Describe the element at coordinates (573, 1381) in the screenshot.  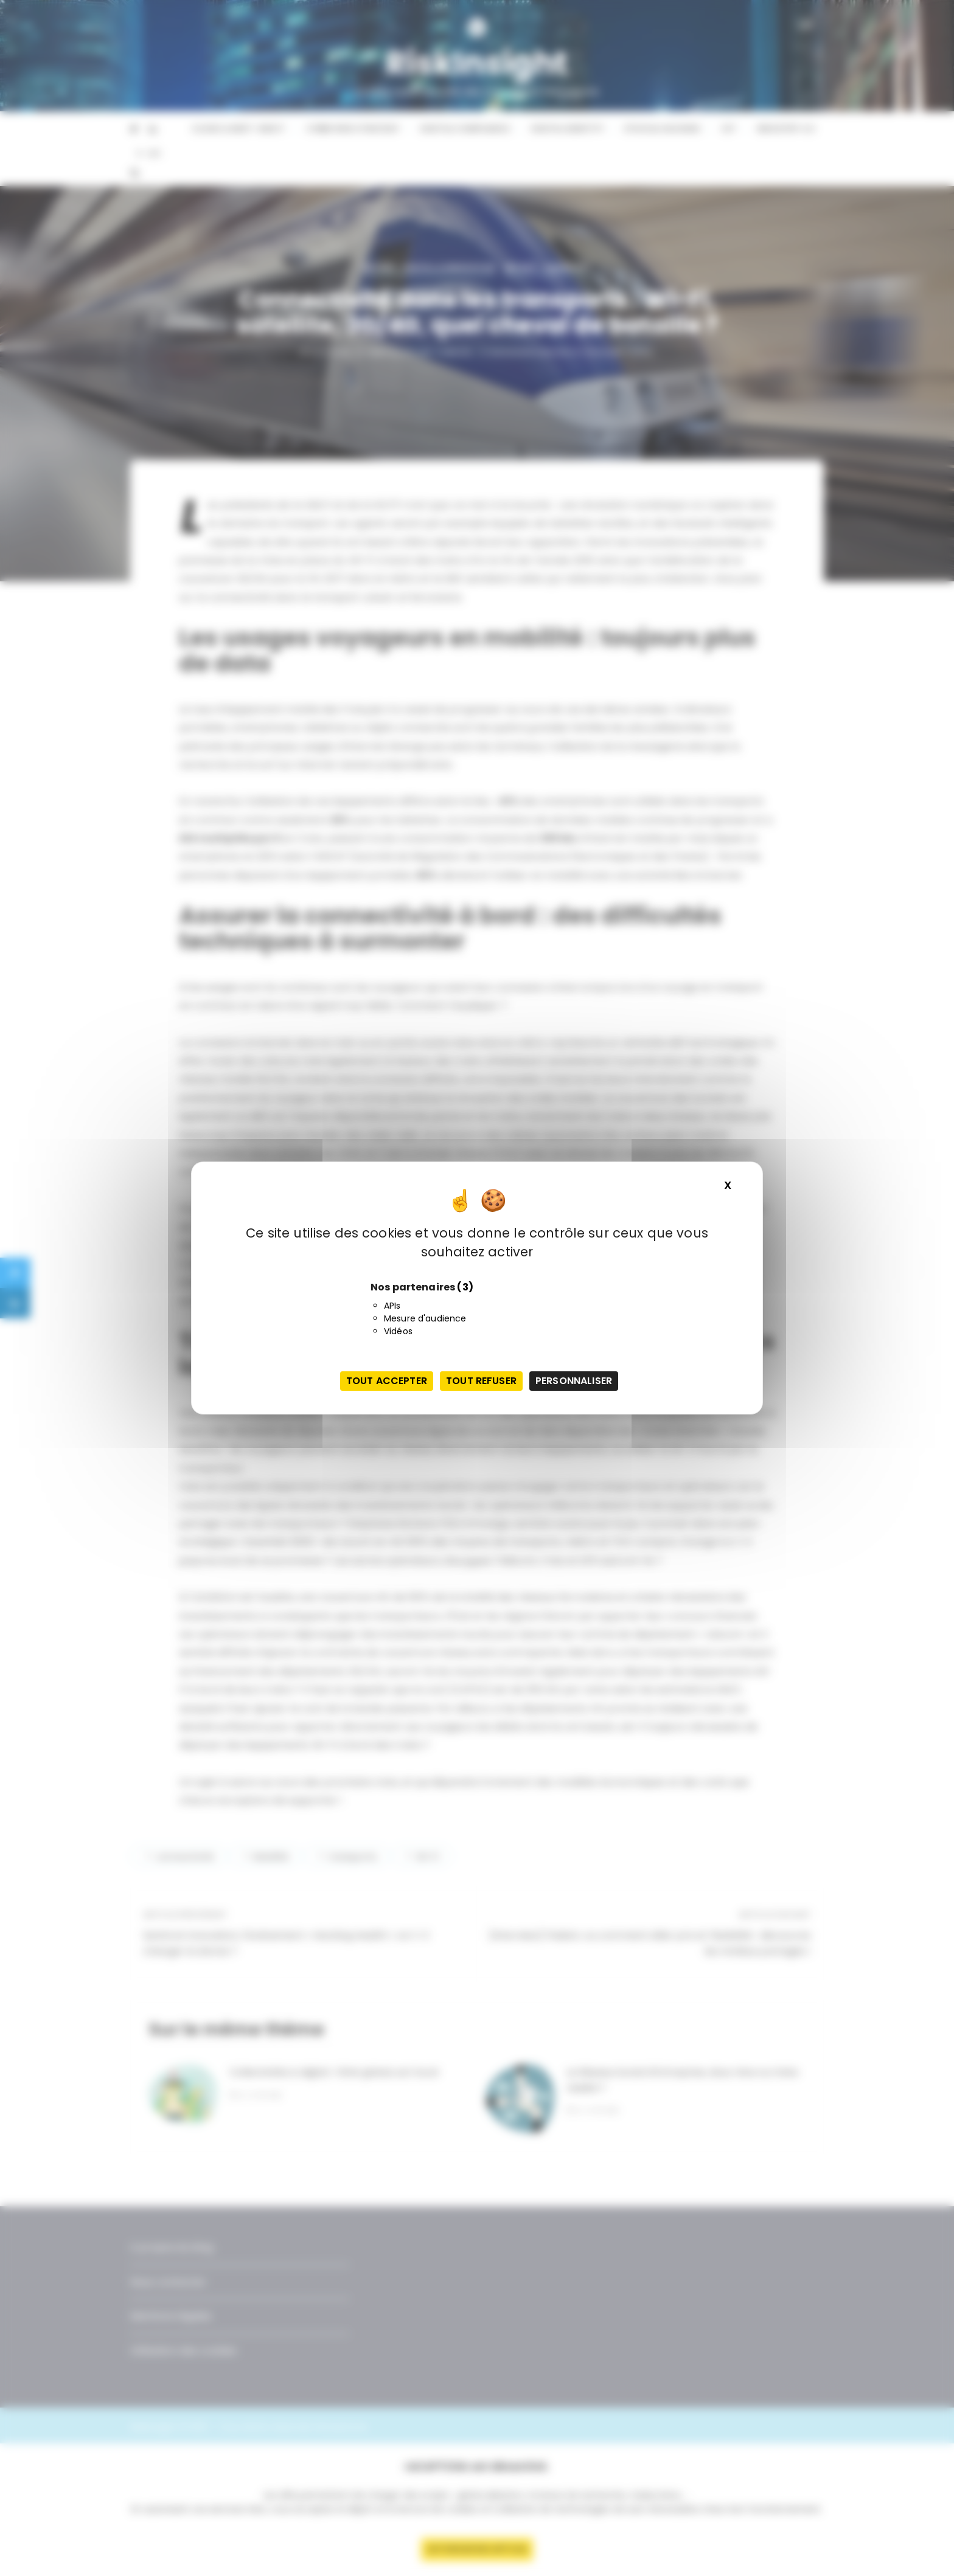
I see `Personnaliser [Personnaliser (fenêtre modale)]` at that location.